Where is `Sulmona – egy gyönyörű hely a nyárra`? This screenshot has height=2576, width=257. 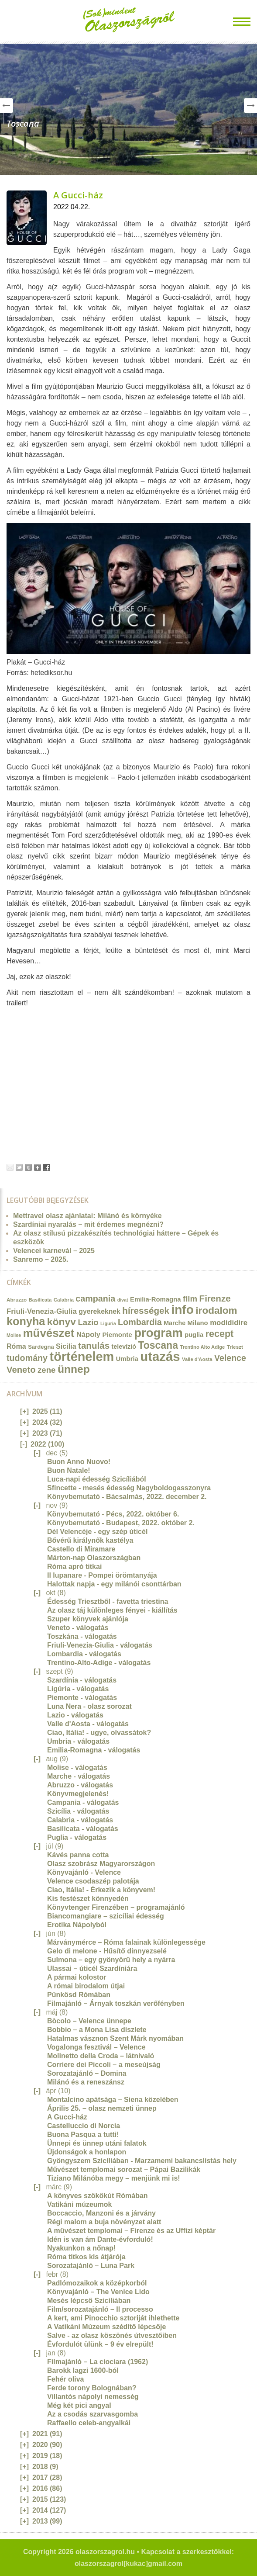 Sulmona – egy gyönyörű hely a nyárra is located at coordinates (111, 1959).